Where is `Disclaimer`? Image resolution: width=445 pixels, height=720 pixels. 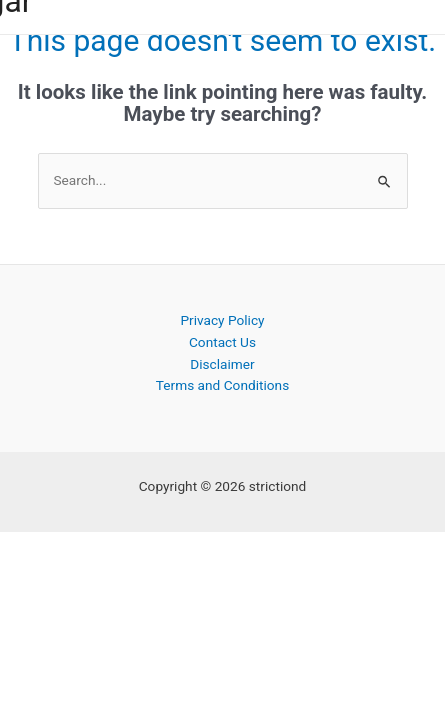 Disclaimer is located at coordinates (222, 364).